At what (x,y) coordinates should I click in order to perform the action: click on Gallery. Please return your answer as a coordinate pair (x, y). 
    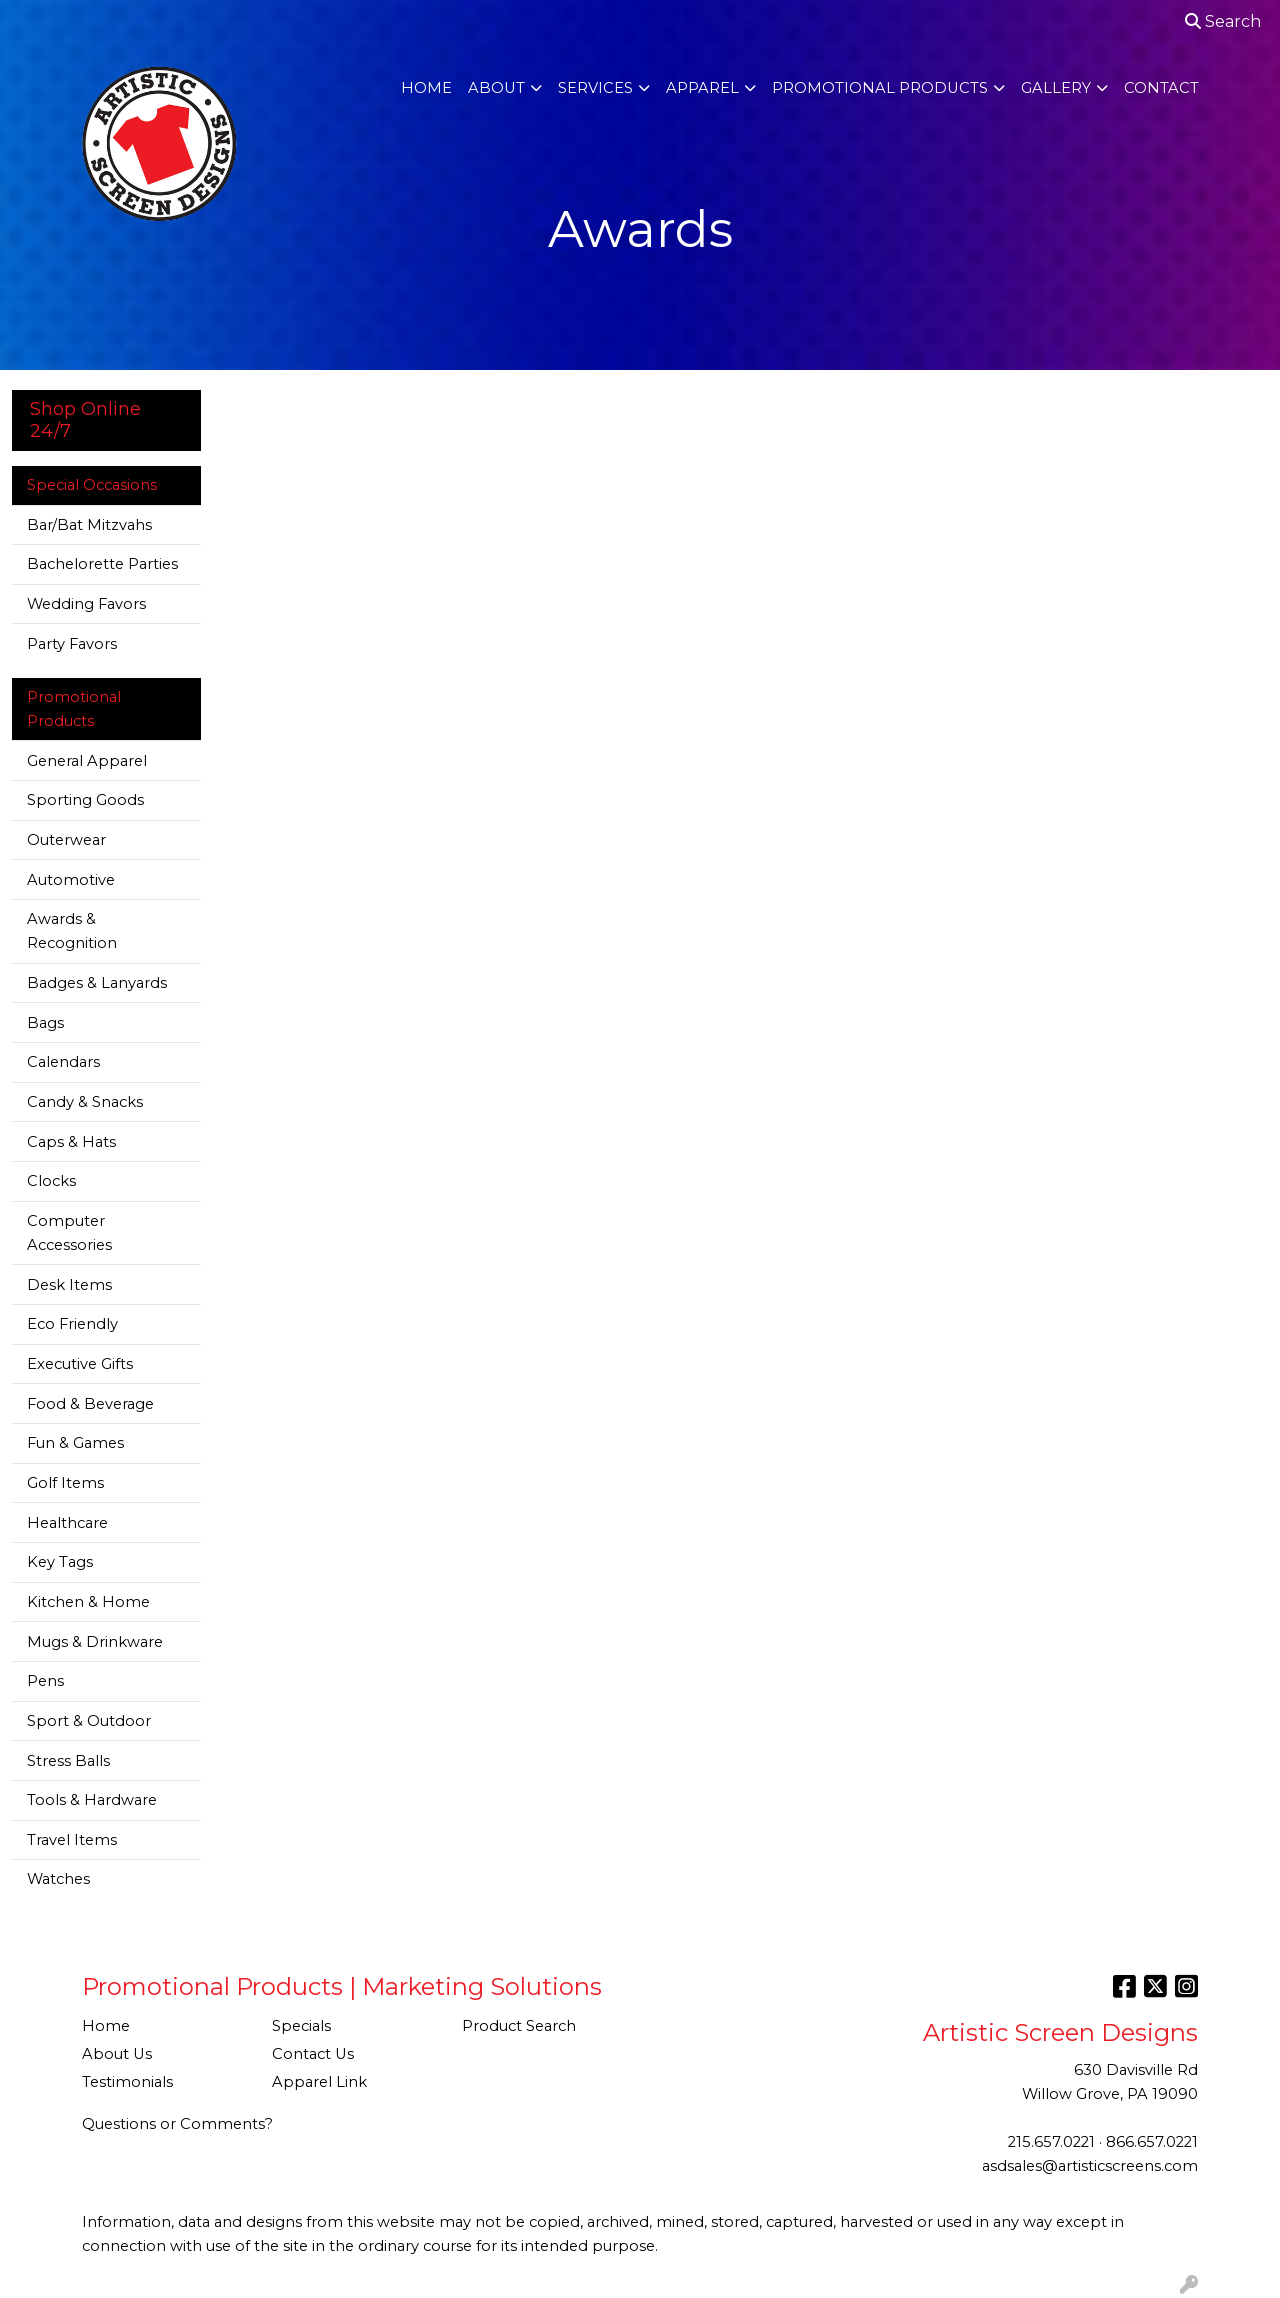
    Looking at the image, I should click on (1056, 88).